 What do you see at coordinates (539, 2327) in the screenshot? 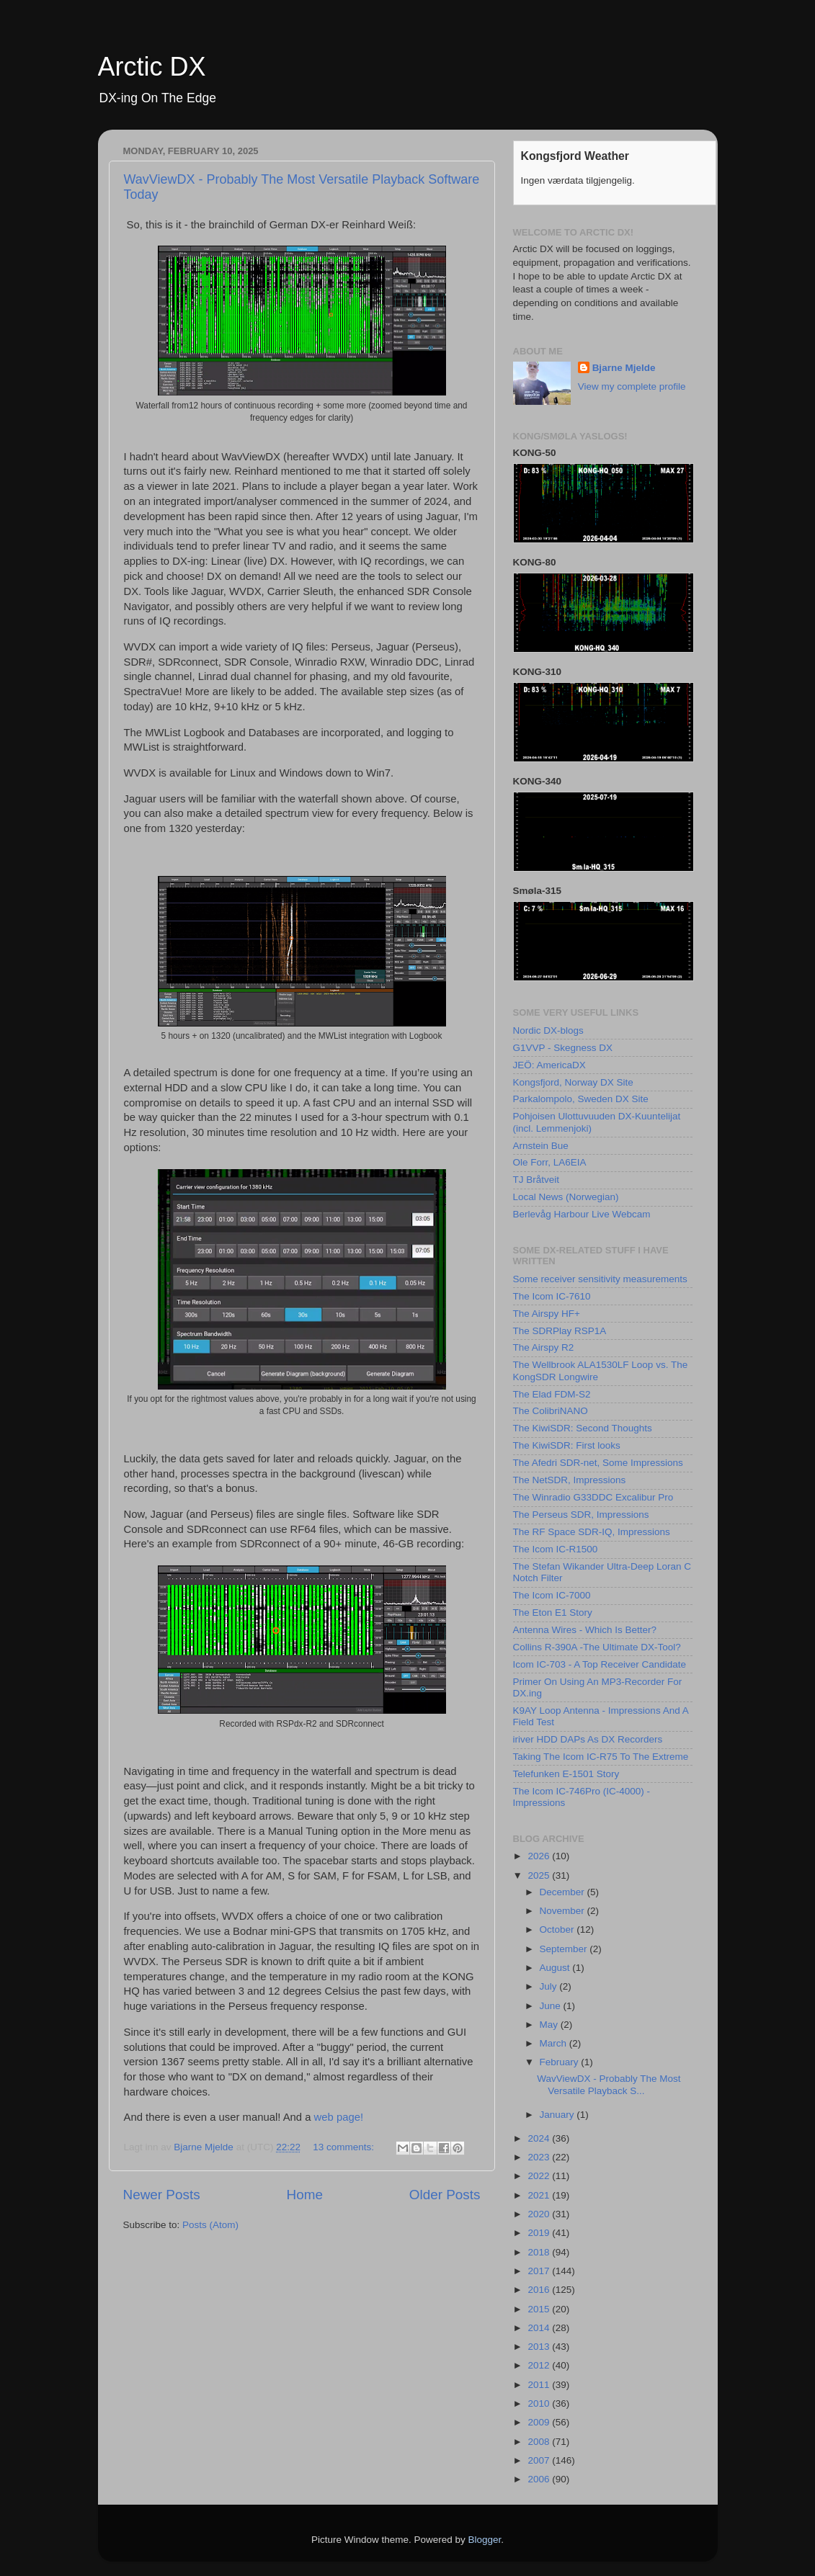
I see `2014` at bounding box center [539, 2327].